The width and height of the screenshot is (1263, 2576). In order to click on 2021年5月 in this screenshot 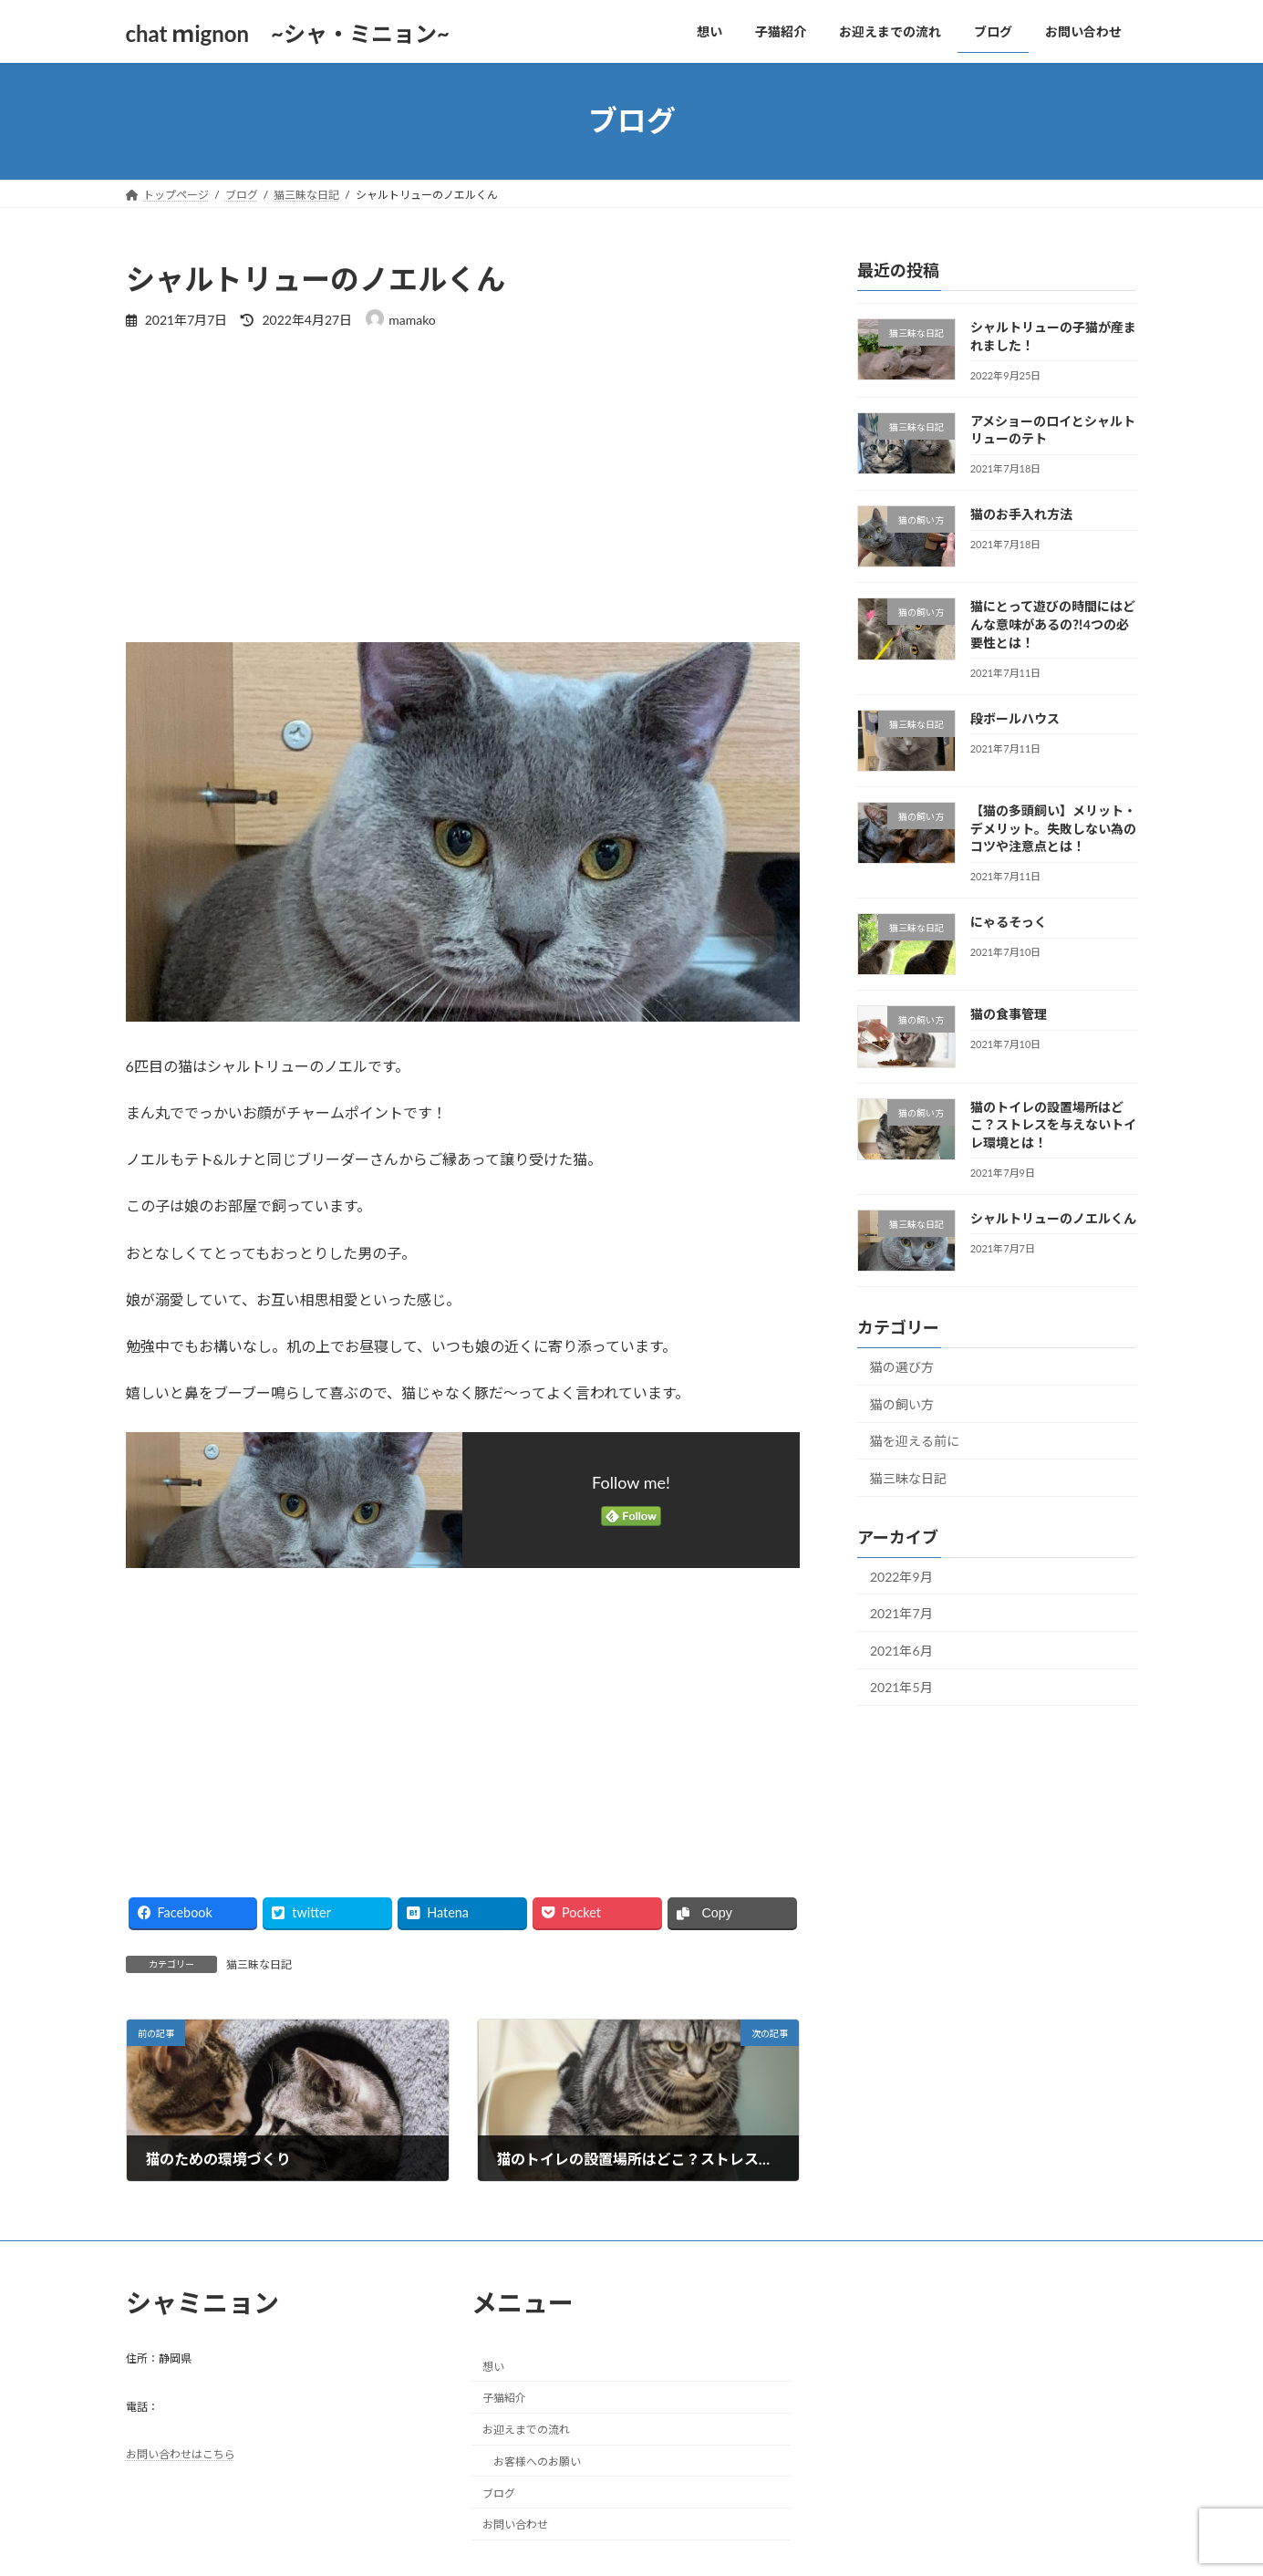, I will do `click(901, 1687)`.